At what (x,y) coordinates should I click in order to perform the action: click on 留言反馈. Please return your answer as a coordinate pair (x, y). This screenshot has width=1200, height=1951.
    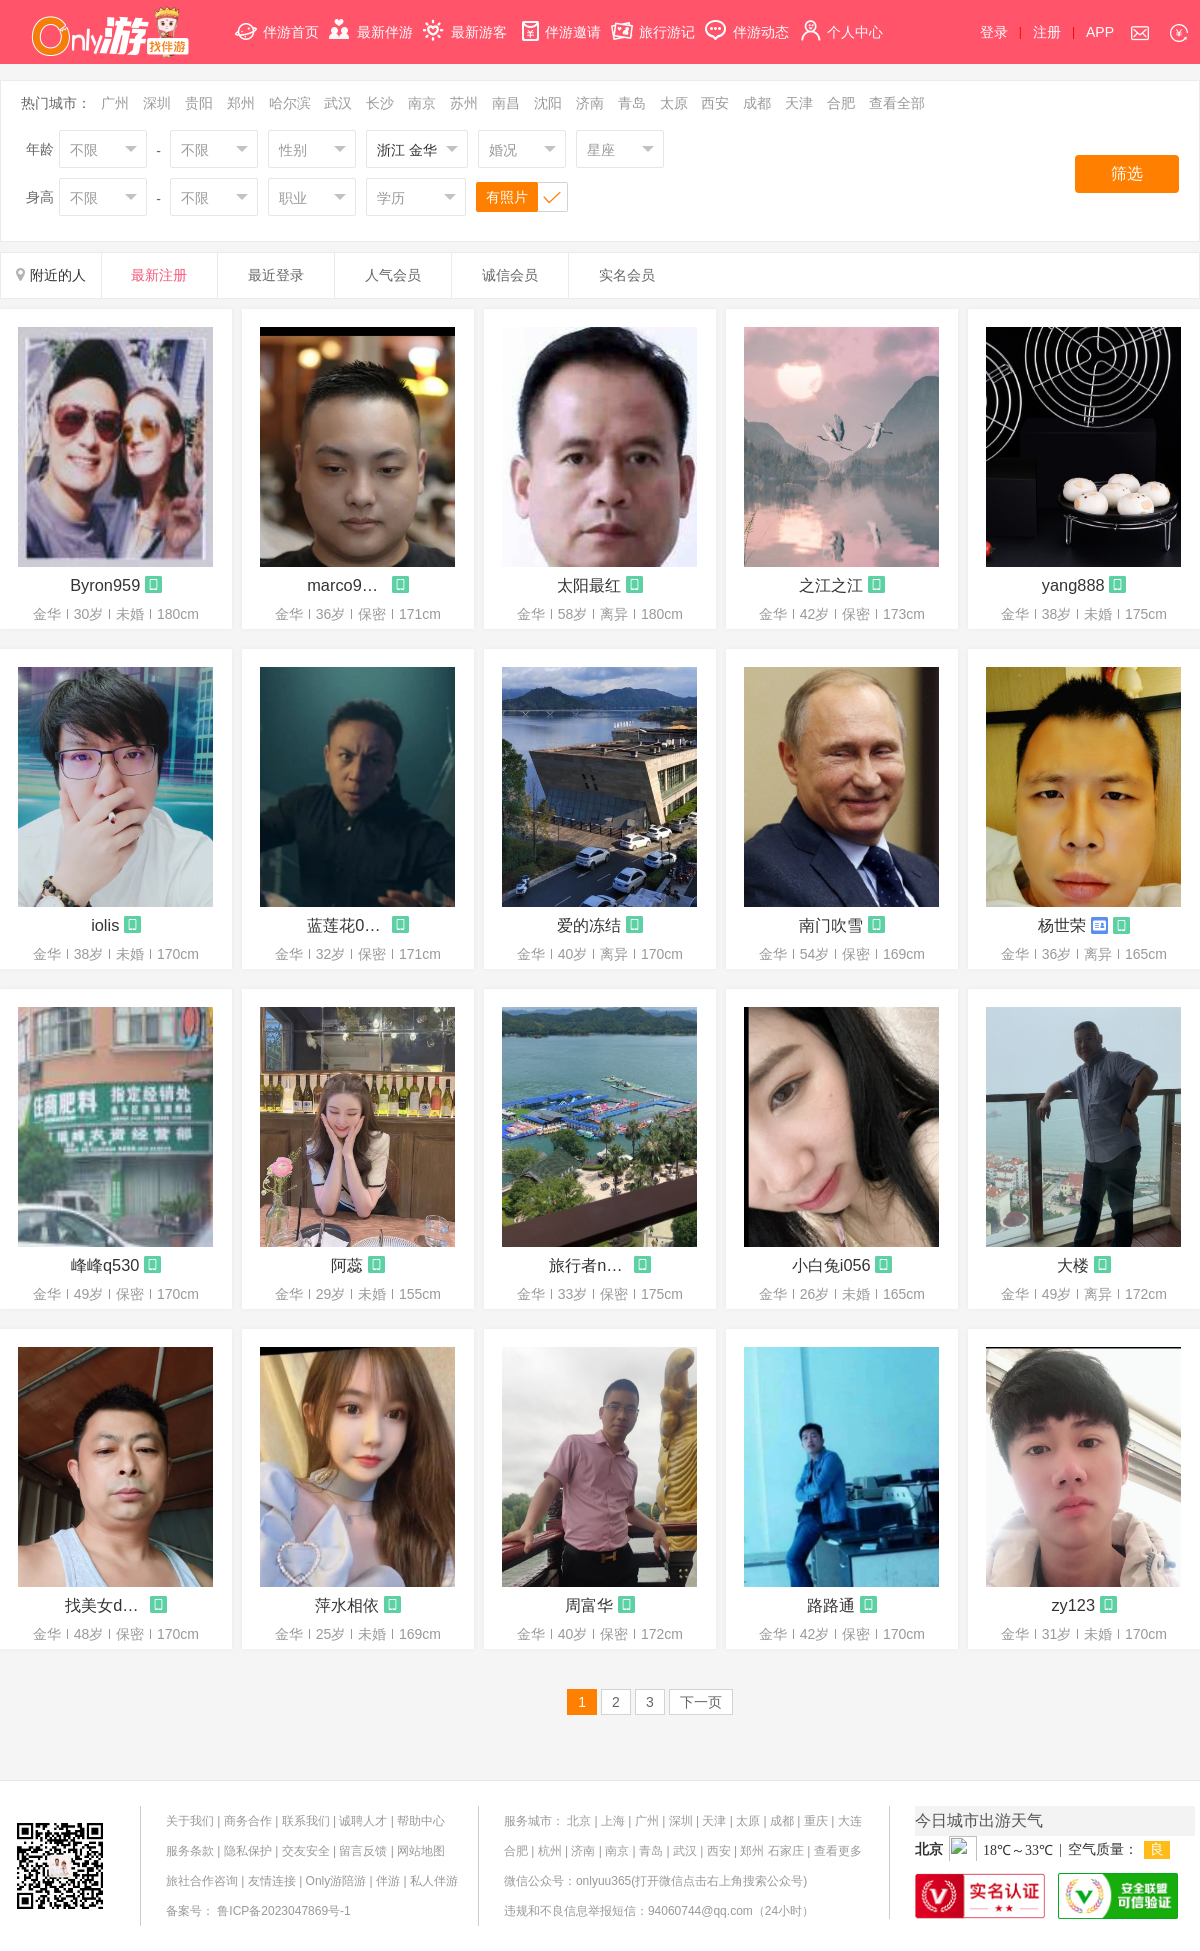
    Looking at the image, I should click on (363, 1851).